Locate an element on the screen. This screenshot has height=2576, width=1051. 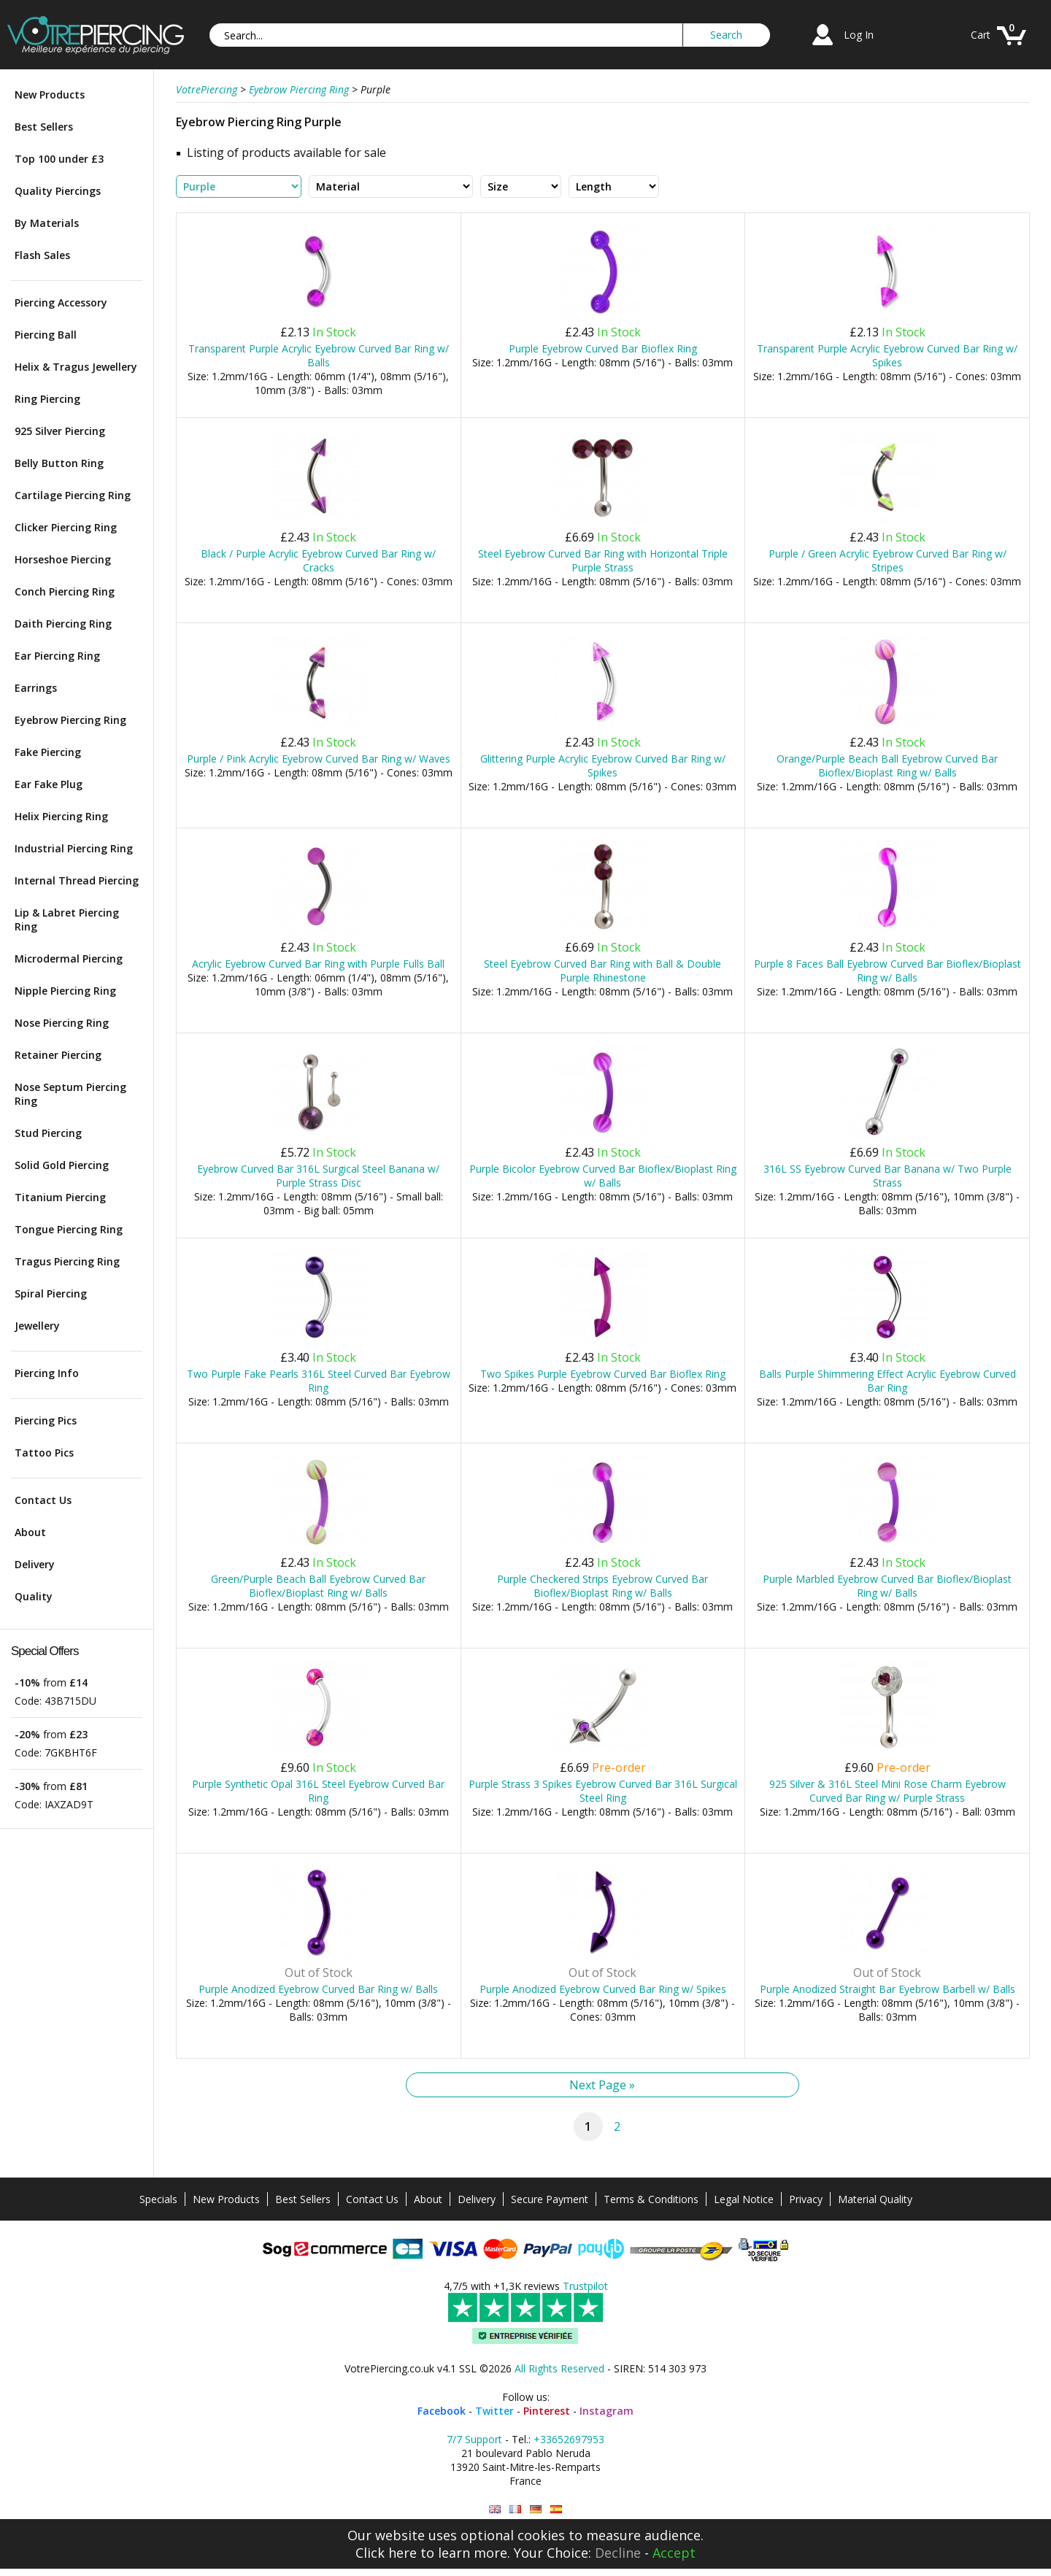
Balls Purple Shimmering Effect Acrylic Eyebrow Curved Bar Ring is located at coordinates (887, 1381).